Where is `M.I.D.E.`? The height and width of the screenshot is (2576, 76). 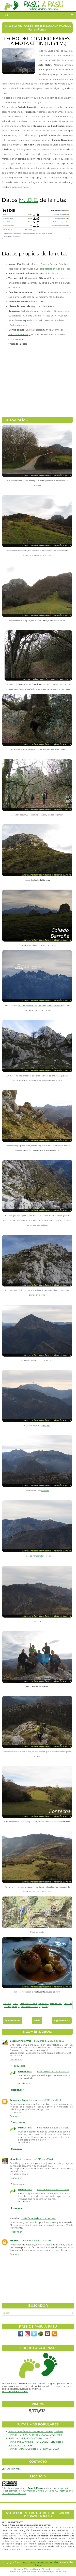 M.I.D.E. is located at coordinates (28, 200).